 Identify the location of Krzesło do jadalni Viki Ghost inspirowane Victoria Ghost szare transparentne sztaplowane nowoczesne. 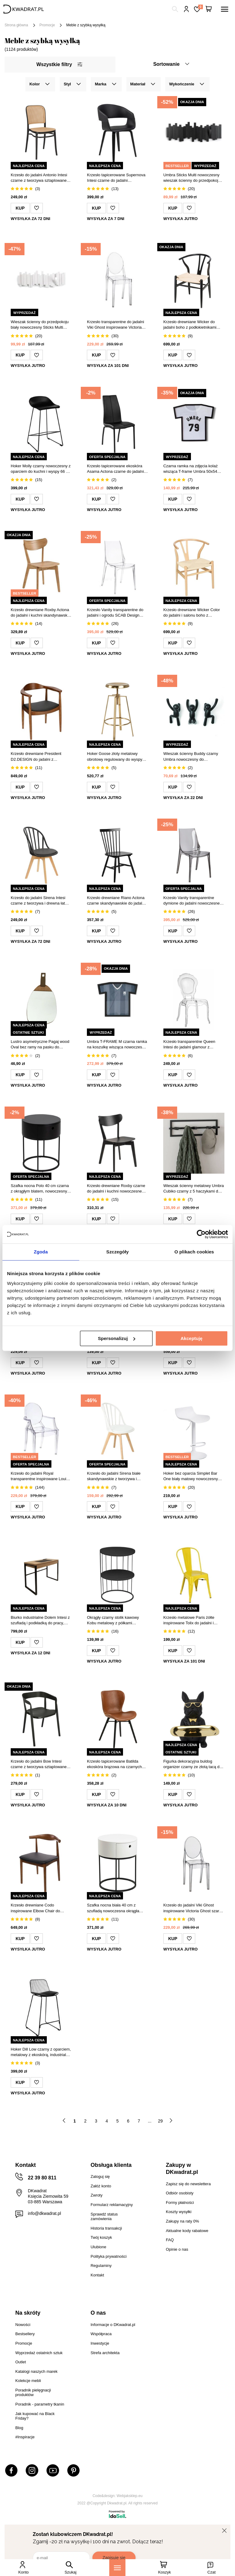
(192, 1908).